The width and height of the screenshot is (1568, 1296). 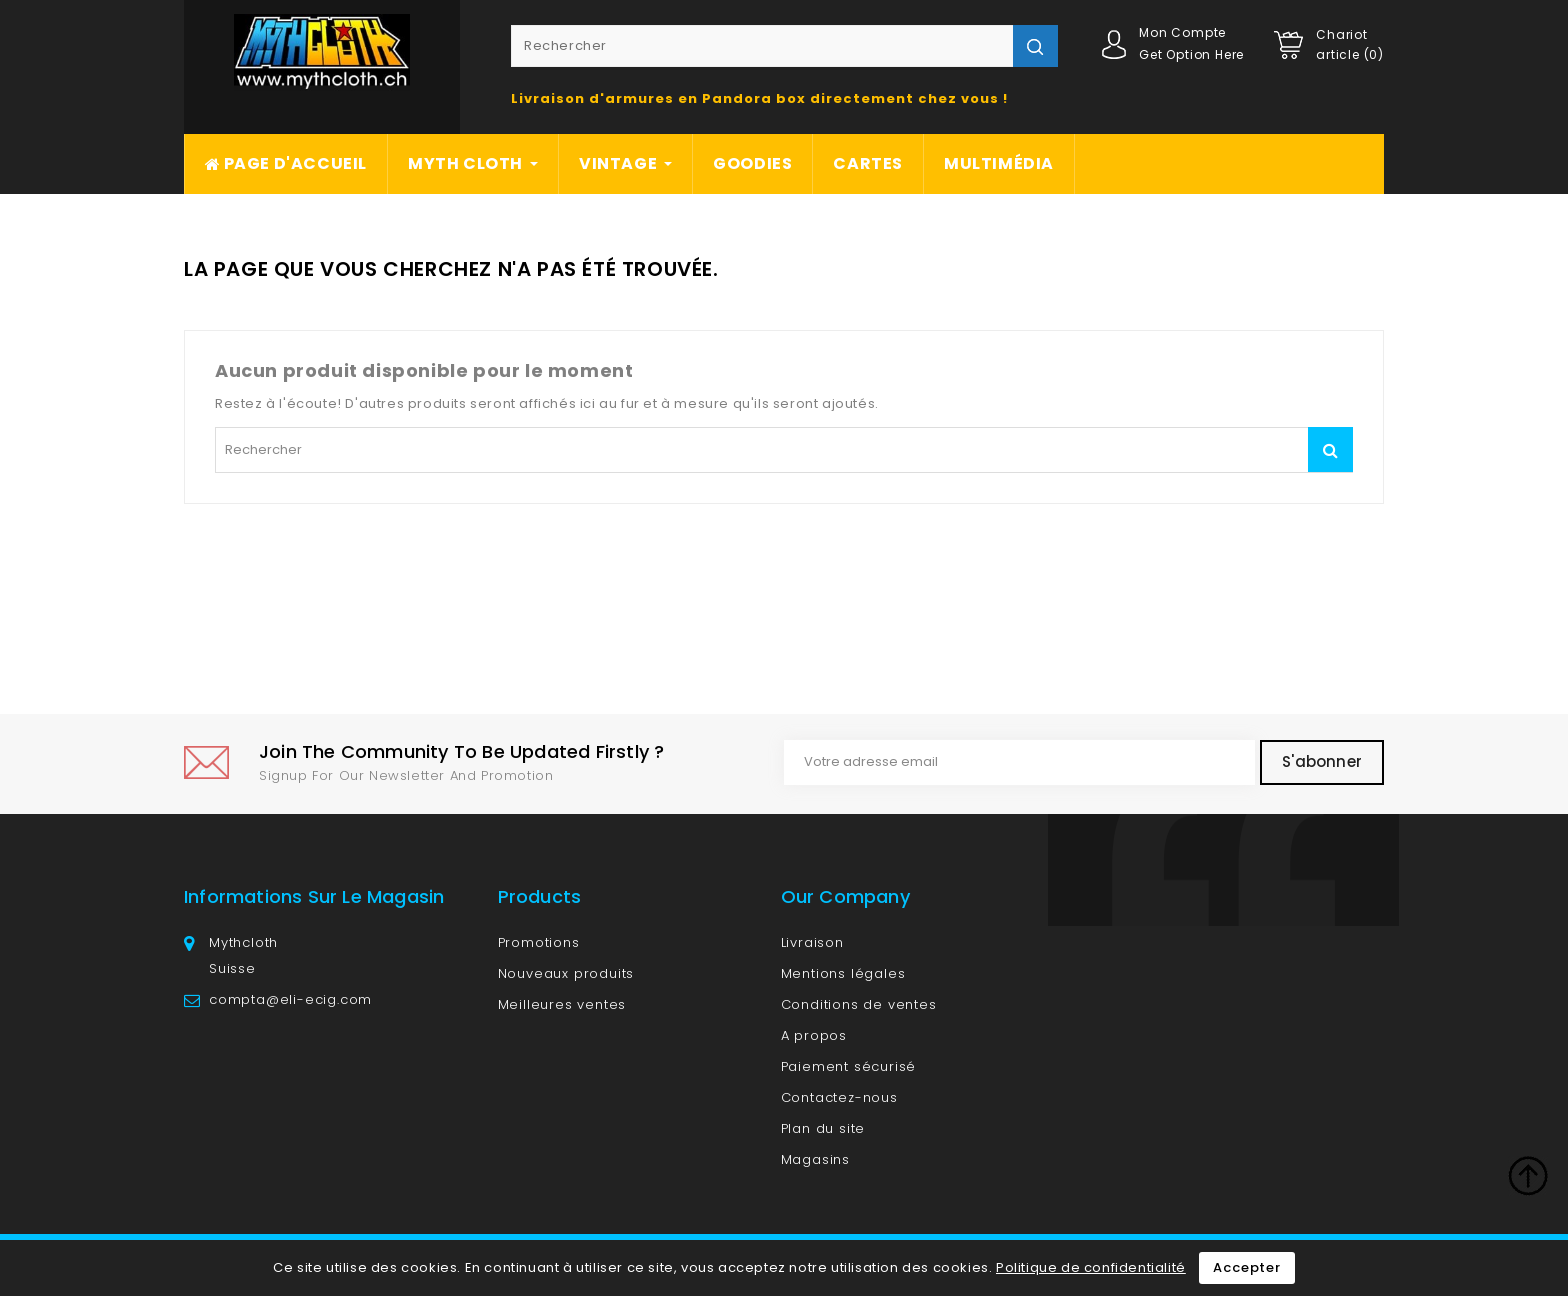 What do you see at coordinates (539, 942) in the screenshot?
I see `Promotions` at bounding box center [539, 942].